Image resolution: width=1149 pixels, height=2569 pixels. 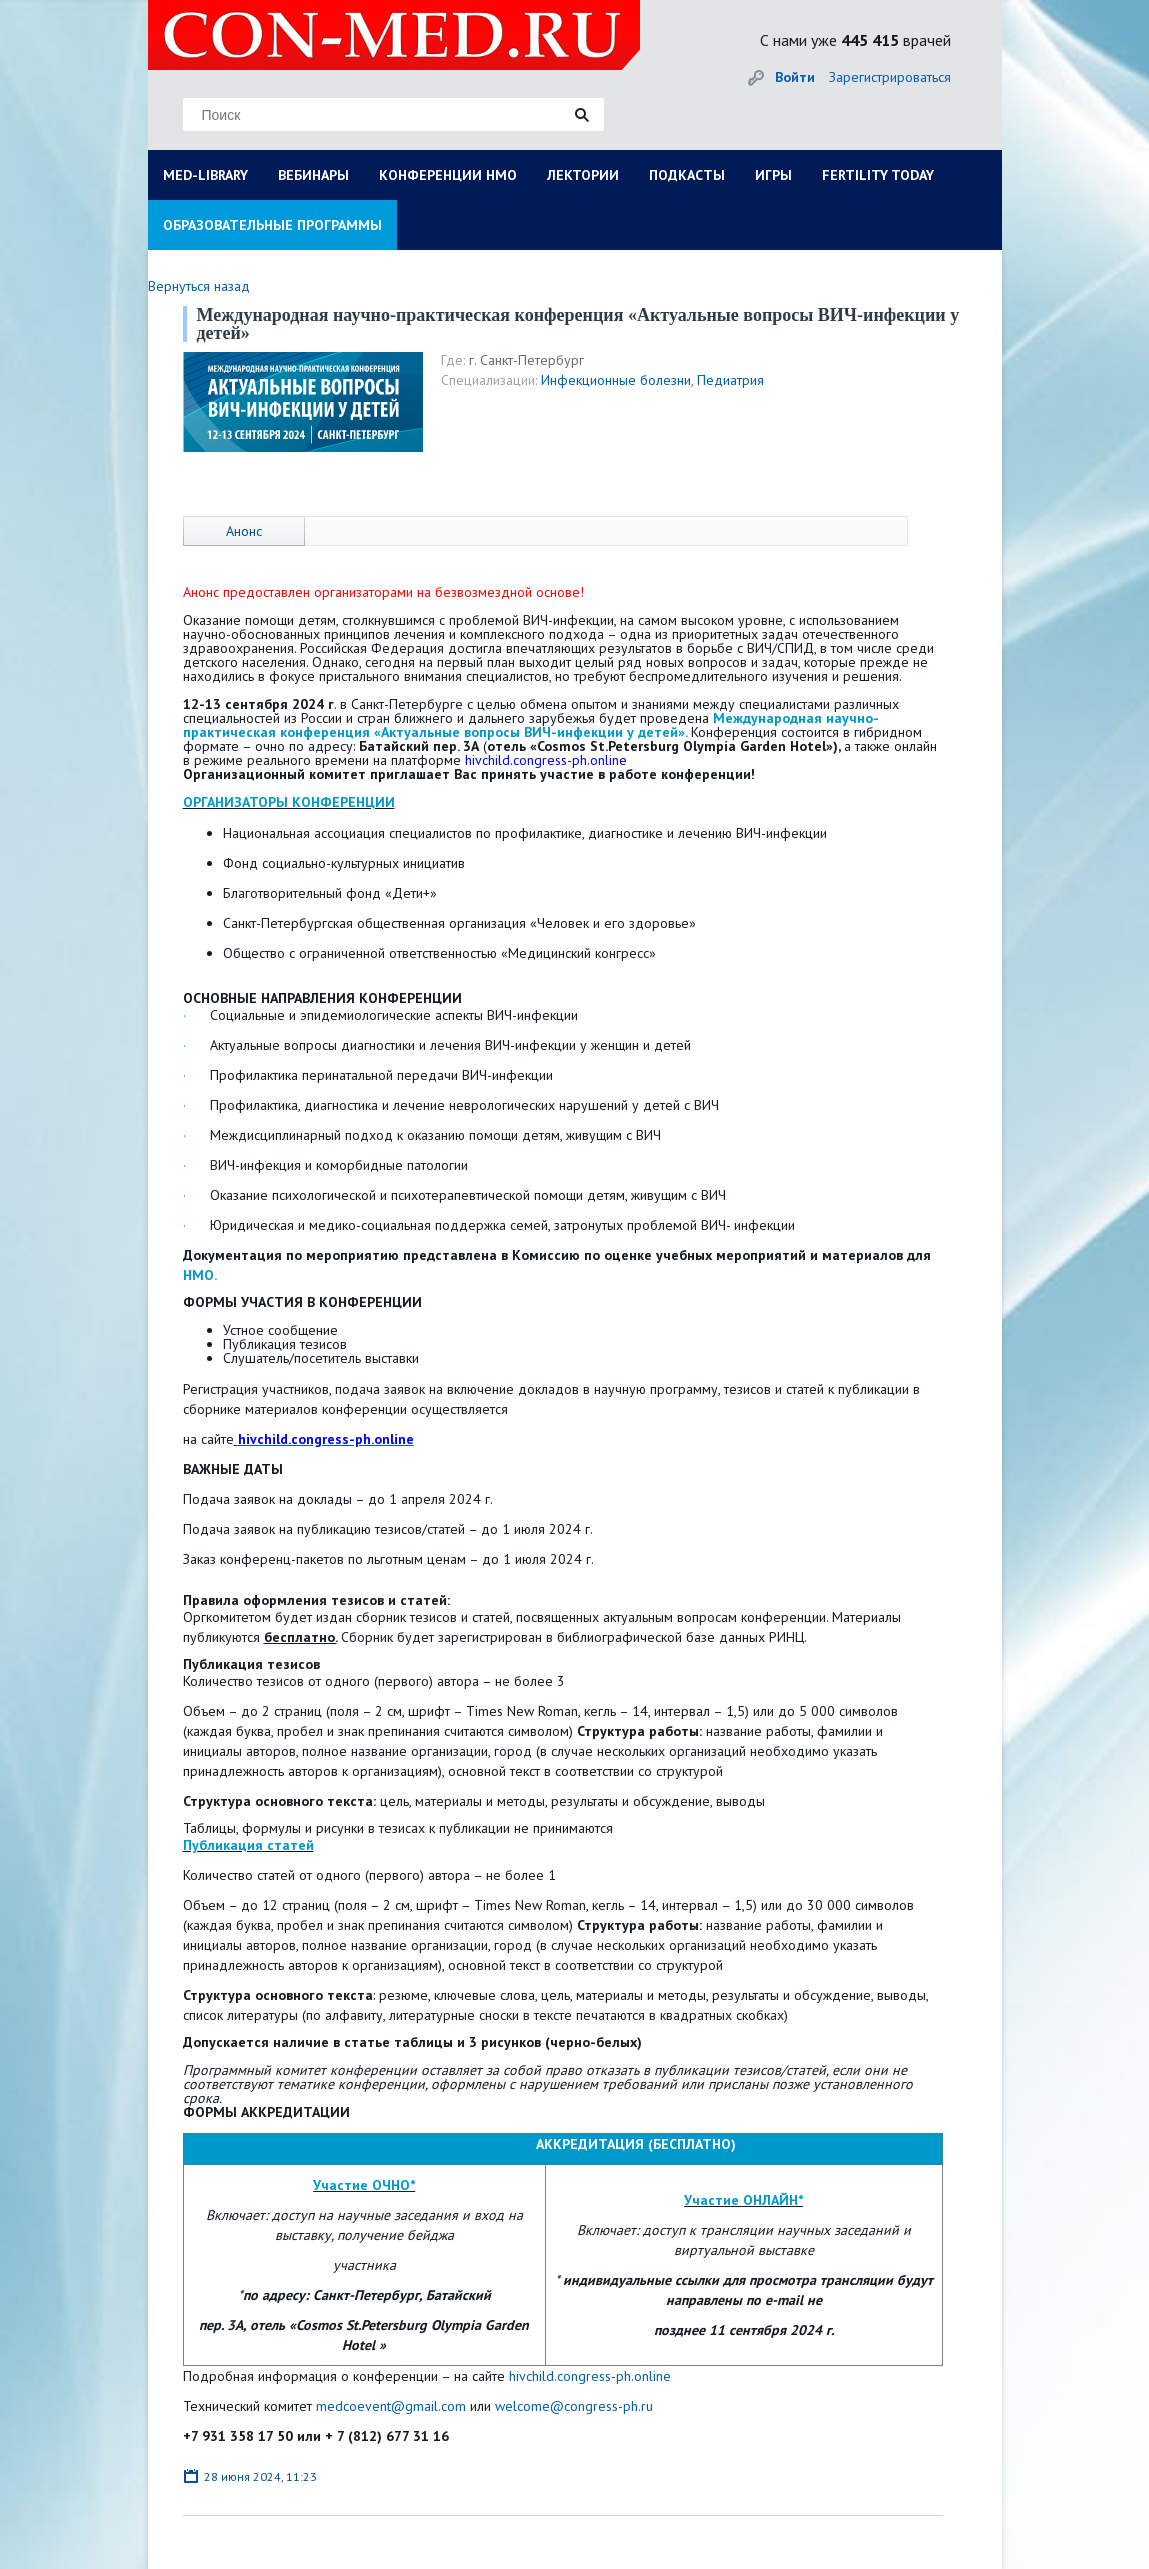 What do you see at coordinates (574, 2406) in the screenshot?
I see `welcome@congress-ph.ru` at bounding box center [574, 2406].